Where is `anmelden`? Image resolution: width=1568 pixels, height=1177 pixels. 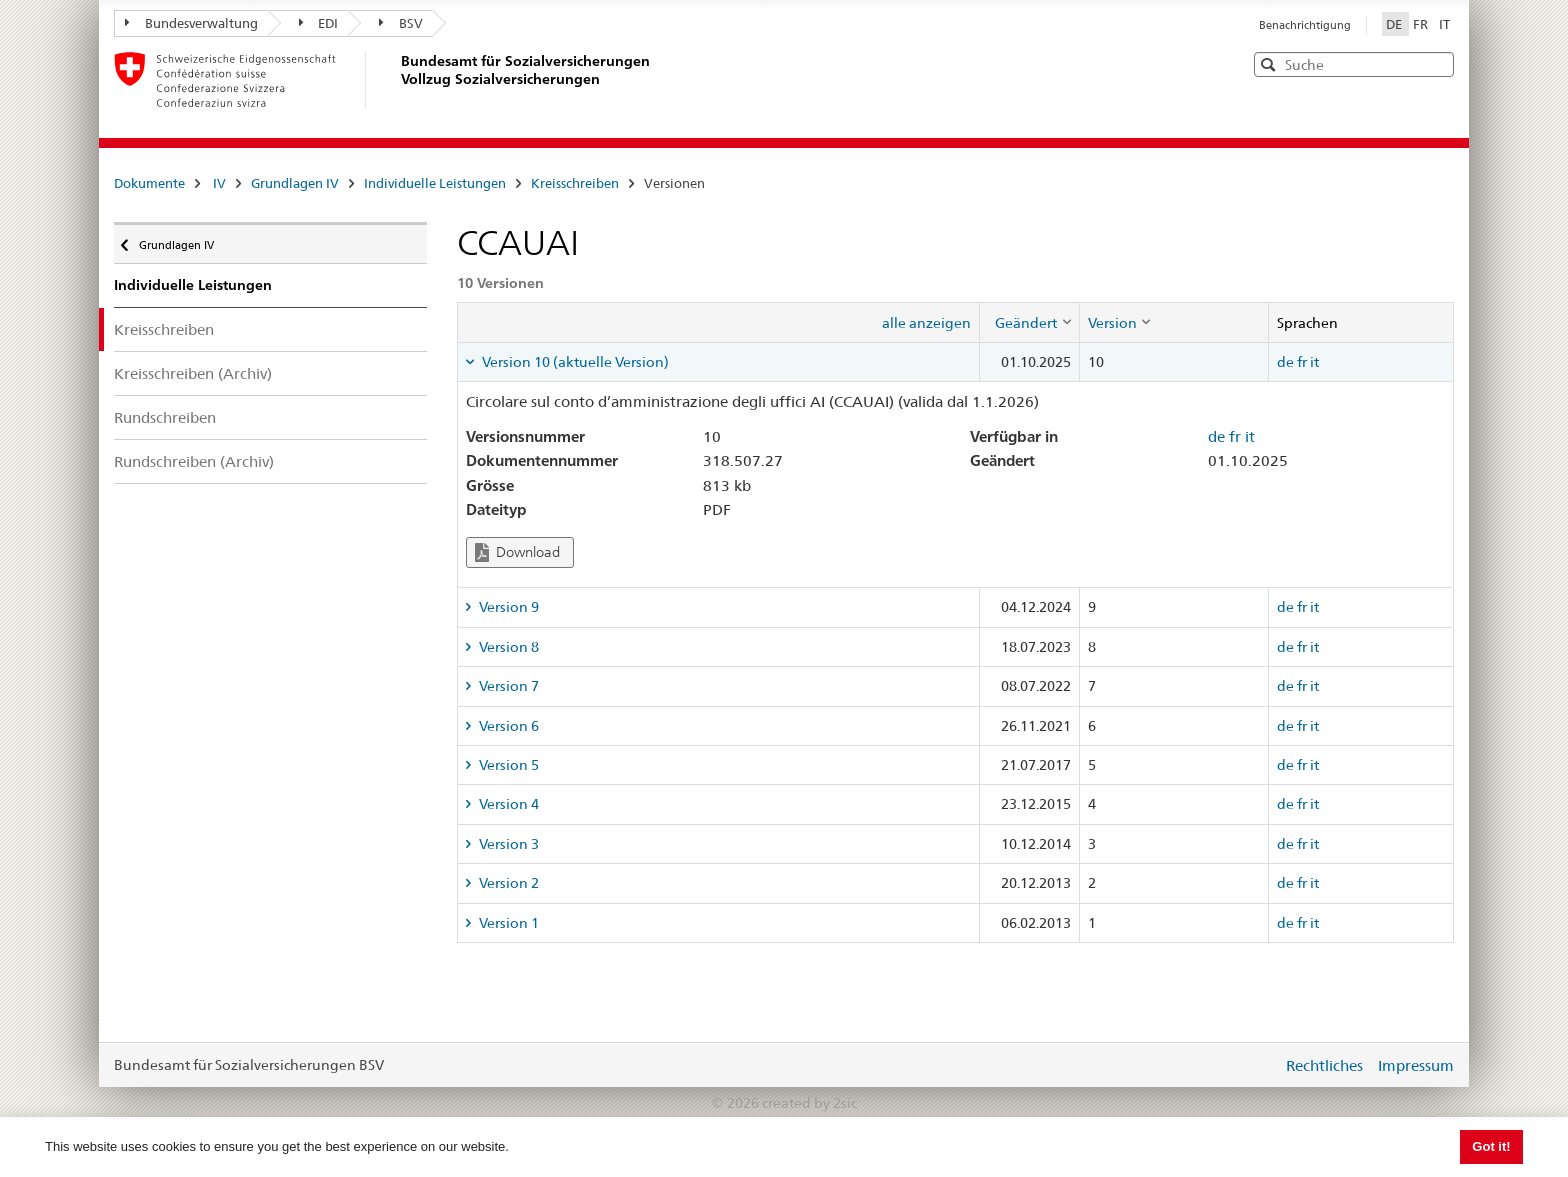 anmelden is located at coordinates (1252, 1065).